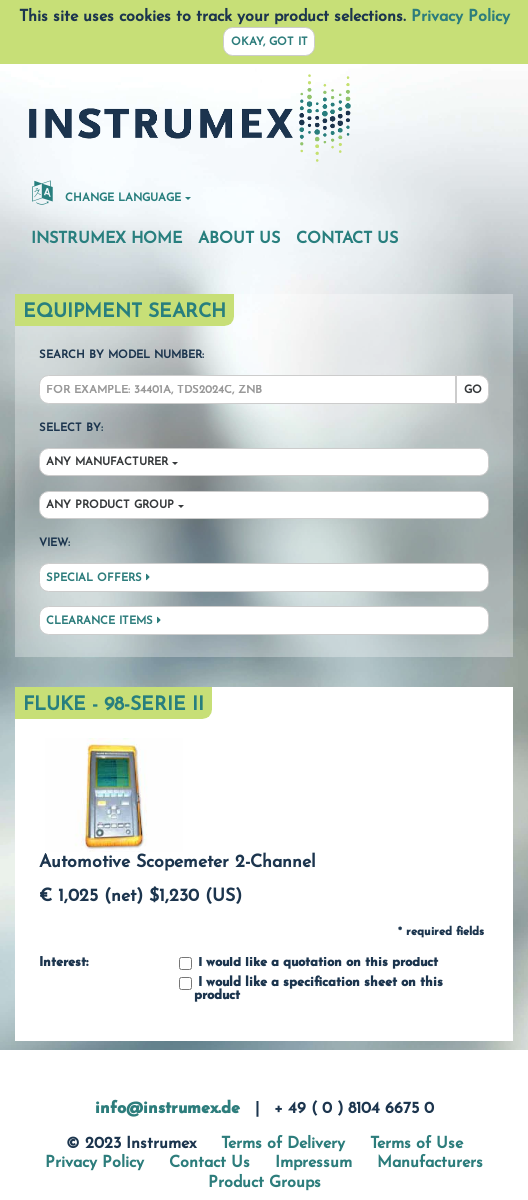 The image size is (528, 1200). I want to click on I would like a quotation on this product, so click(308, 963).